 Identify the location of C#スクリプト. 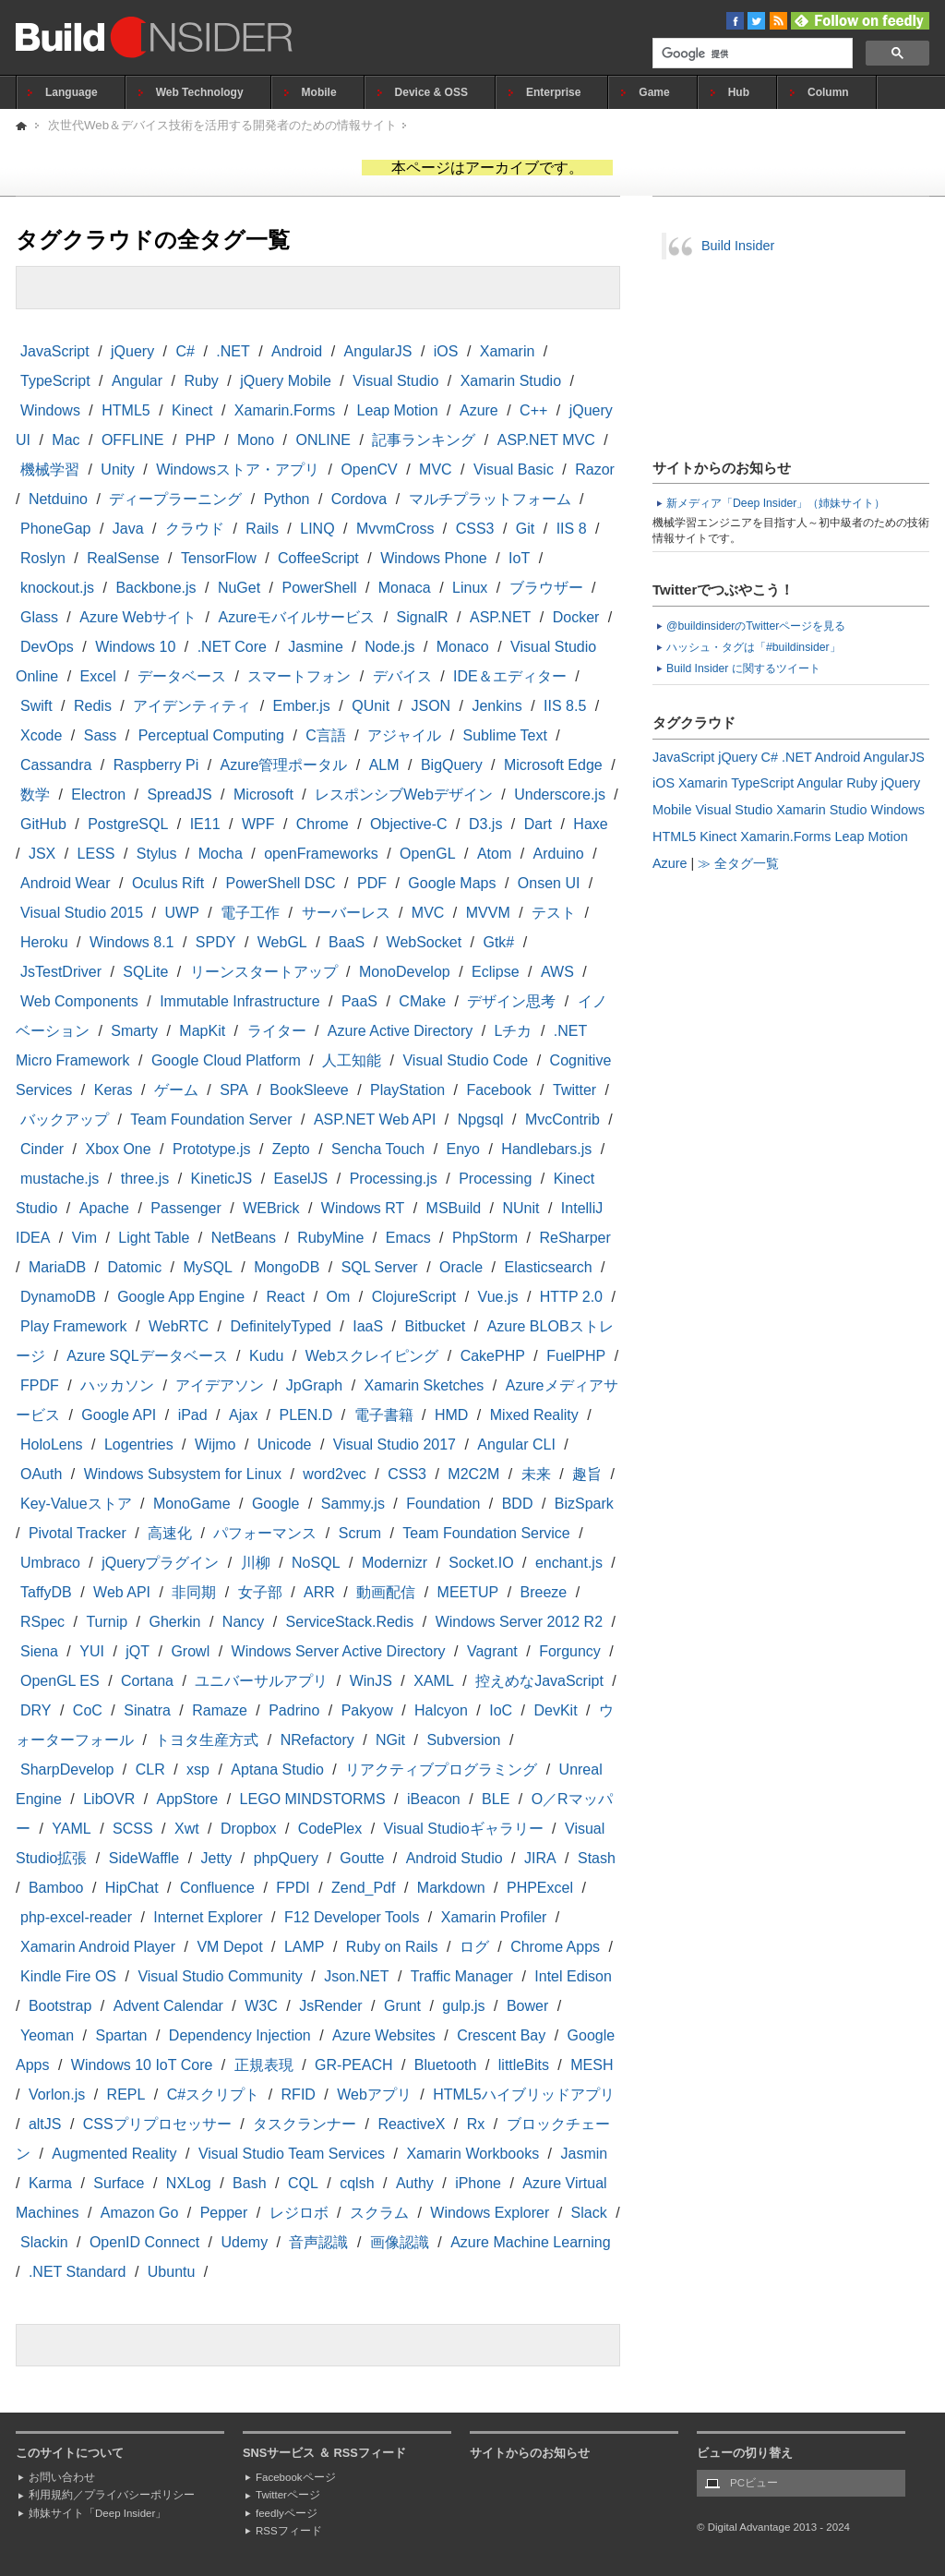
(213, 2094).